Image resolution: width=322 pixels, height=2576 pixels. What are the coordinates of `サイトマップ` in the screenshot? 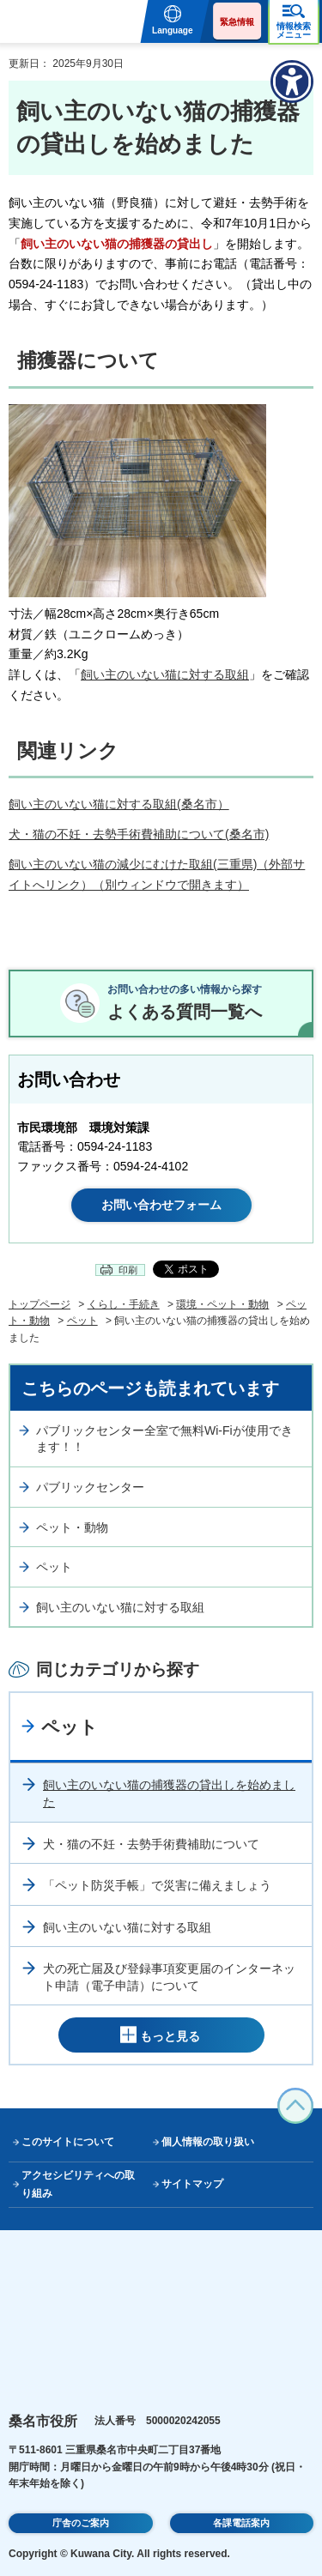 It's located at (192, 2184).